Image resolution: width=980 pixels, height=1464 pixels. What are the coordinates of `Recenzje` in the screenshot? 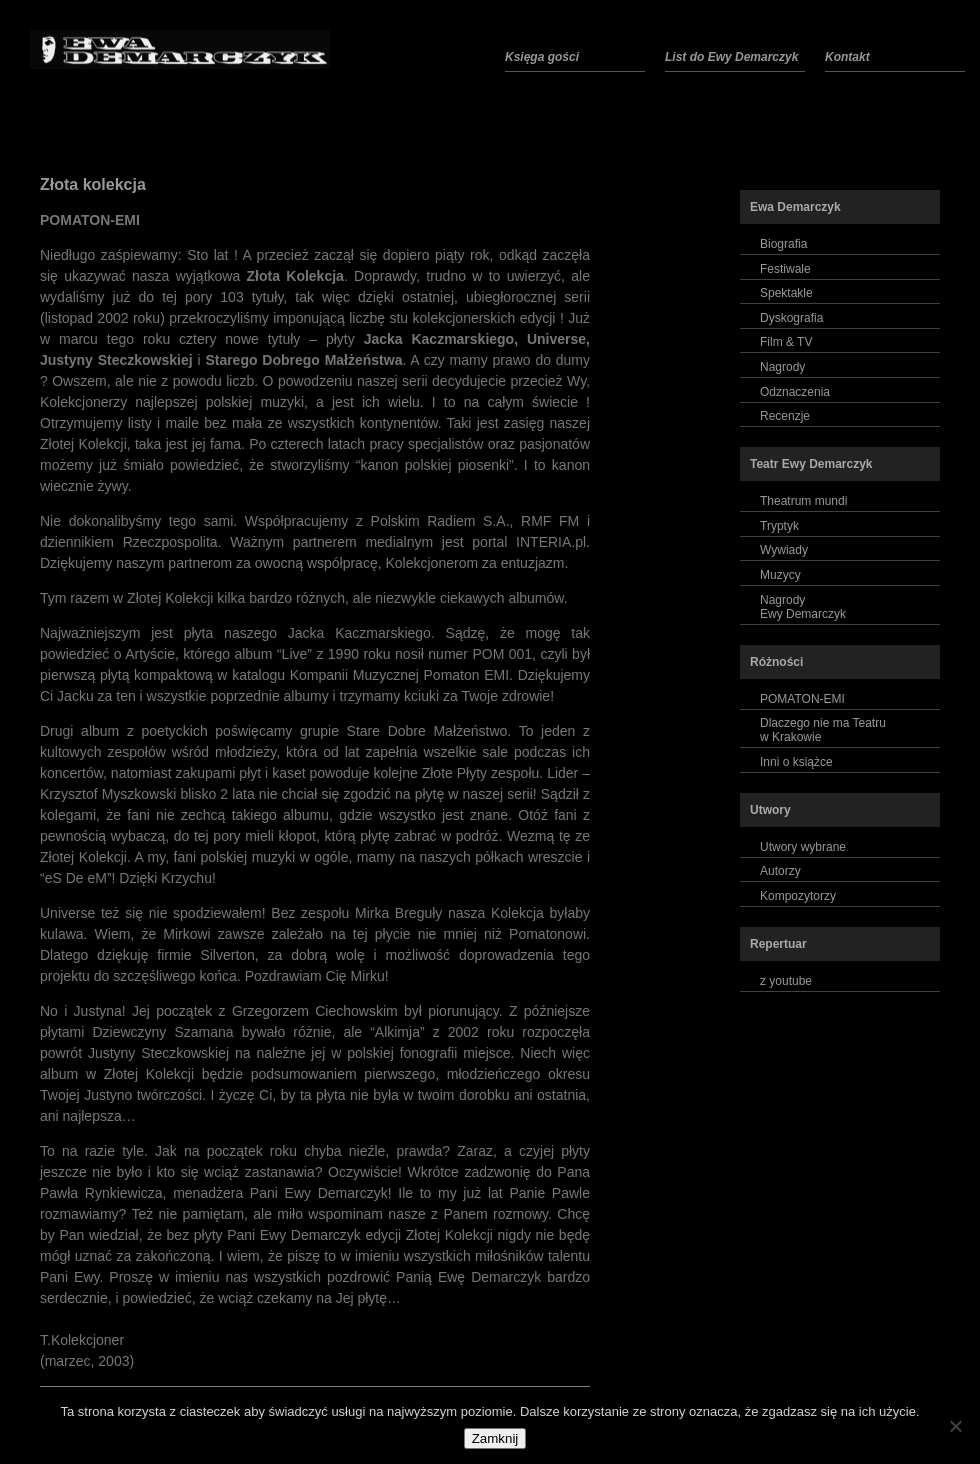 It's located at (785, 416).